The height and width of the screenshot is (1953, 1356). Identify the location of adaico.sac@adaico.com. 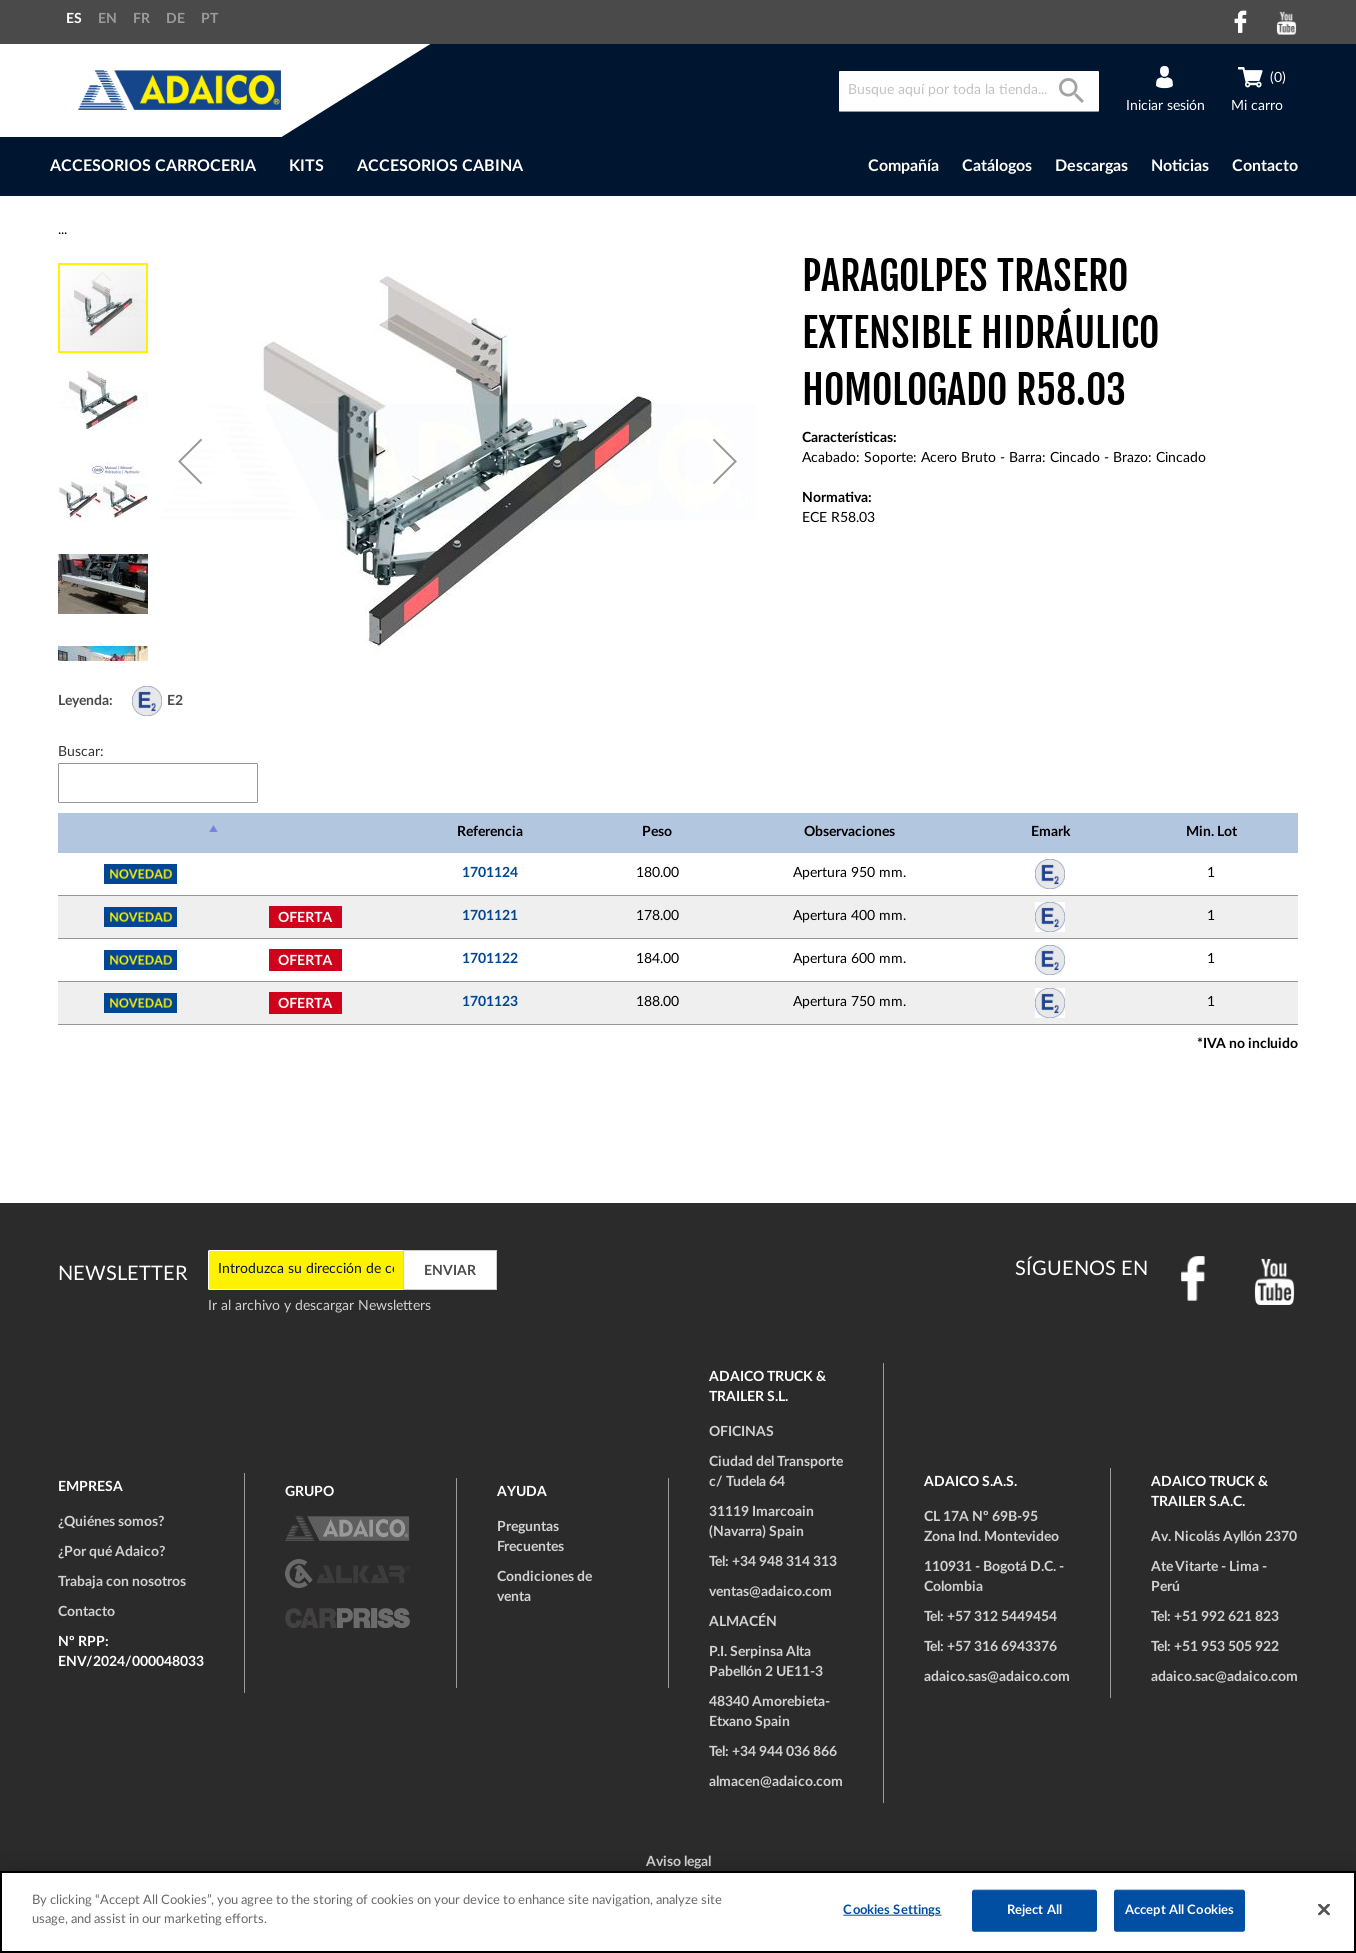
(1224, 1677).